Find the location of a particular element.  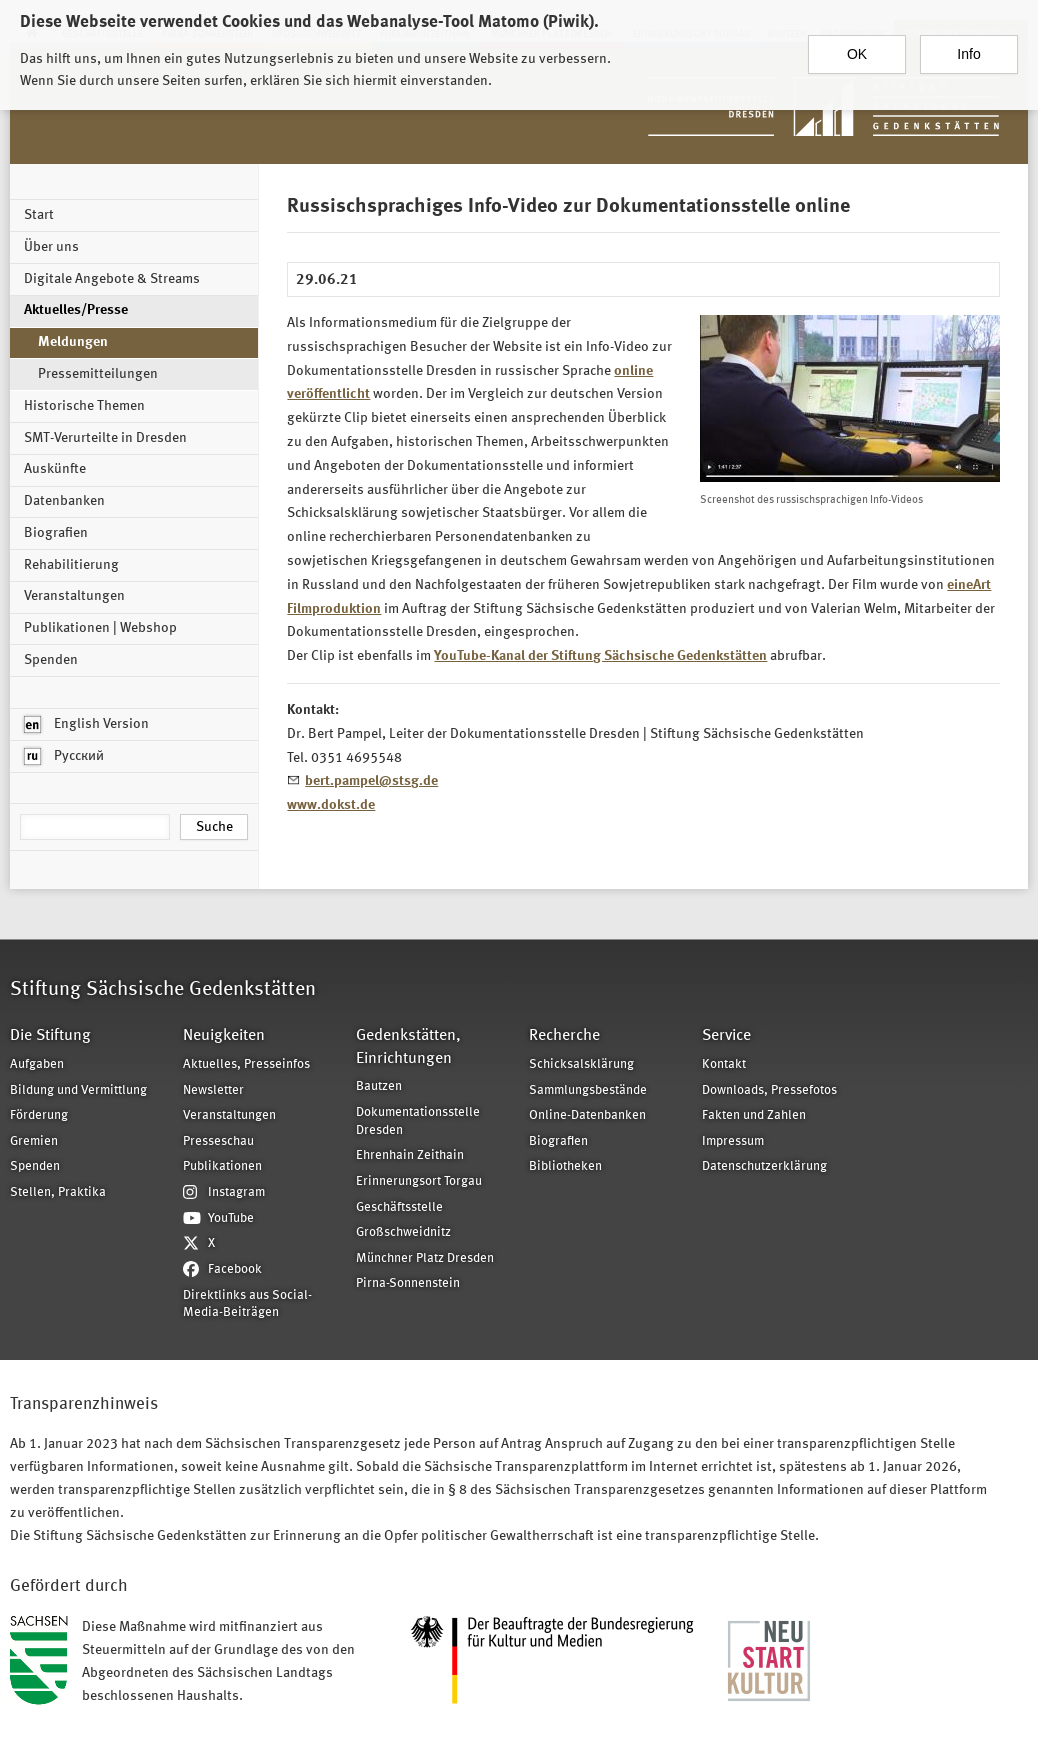

Gedenkstätten, Einrichtungen is located at coordinates (408, 1047).